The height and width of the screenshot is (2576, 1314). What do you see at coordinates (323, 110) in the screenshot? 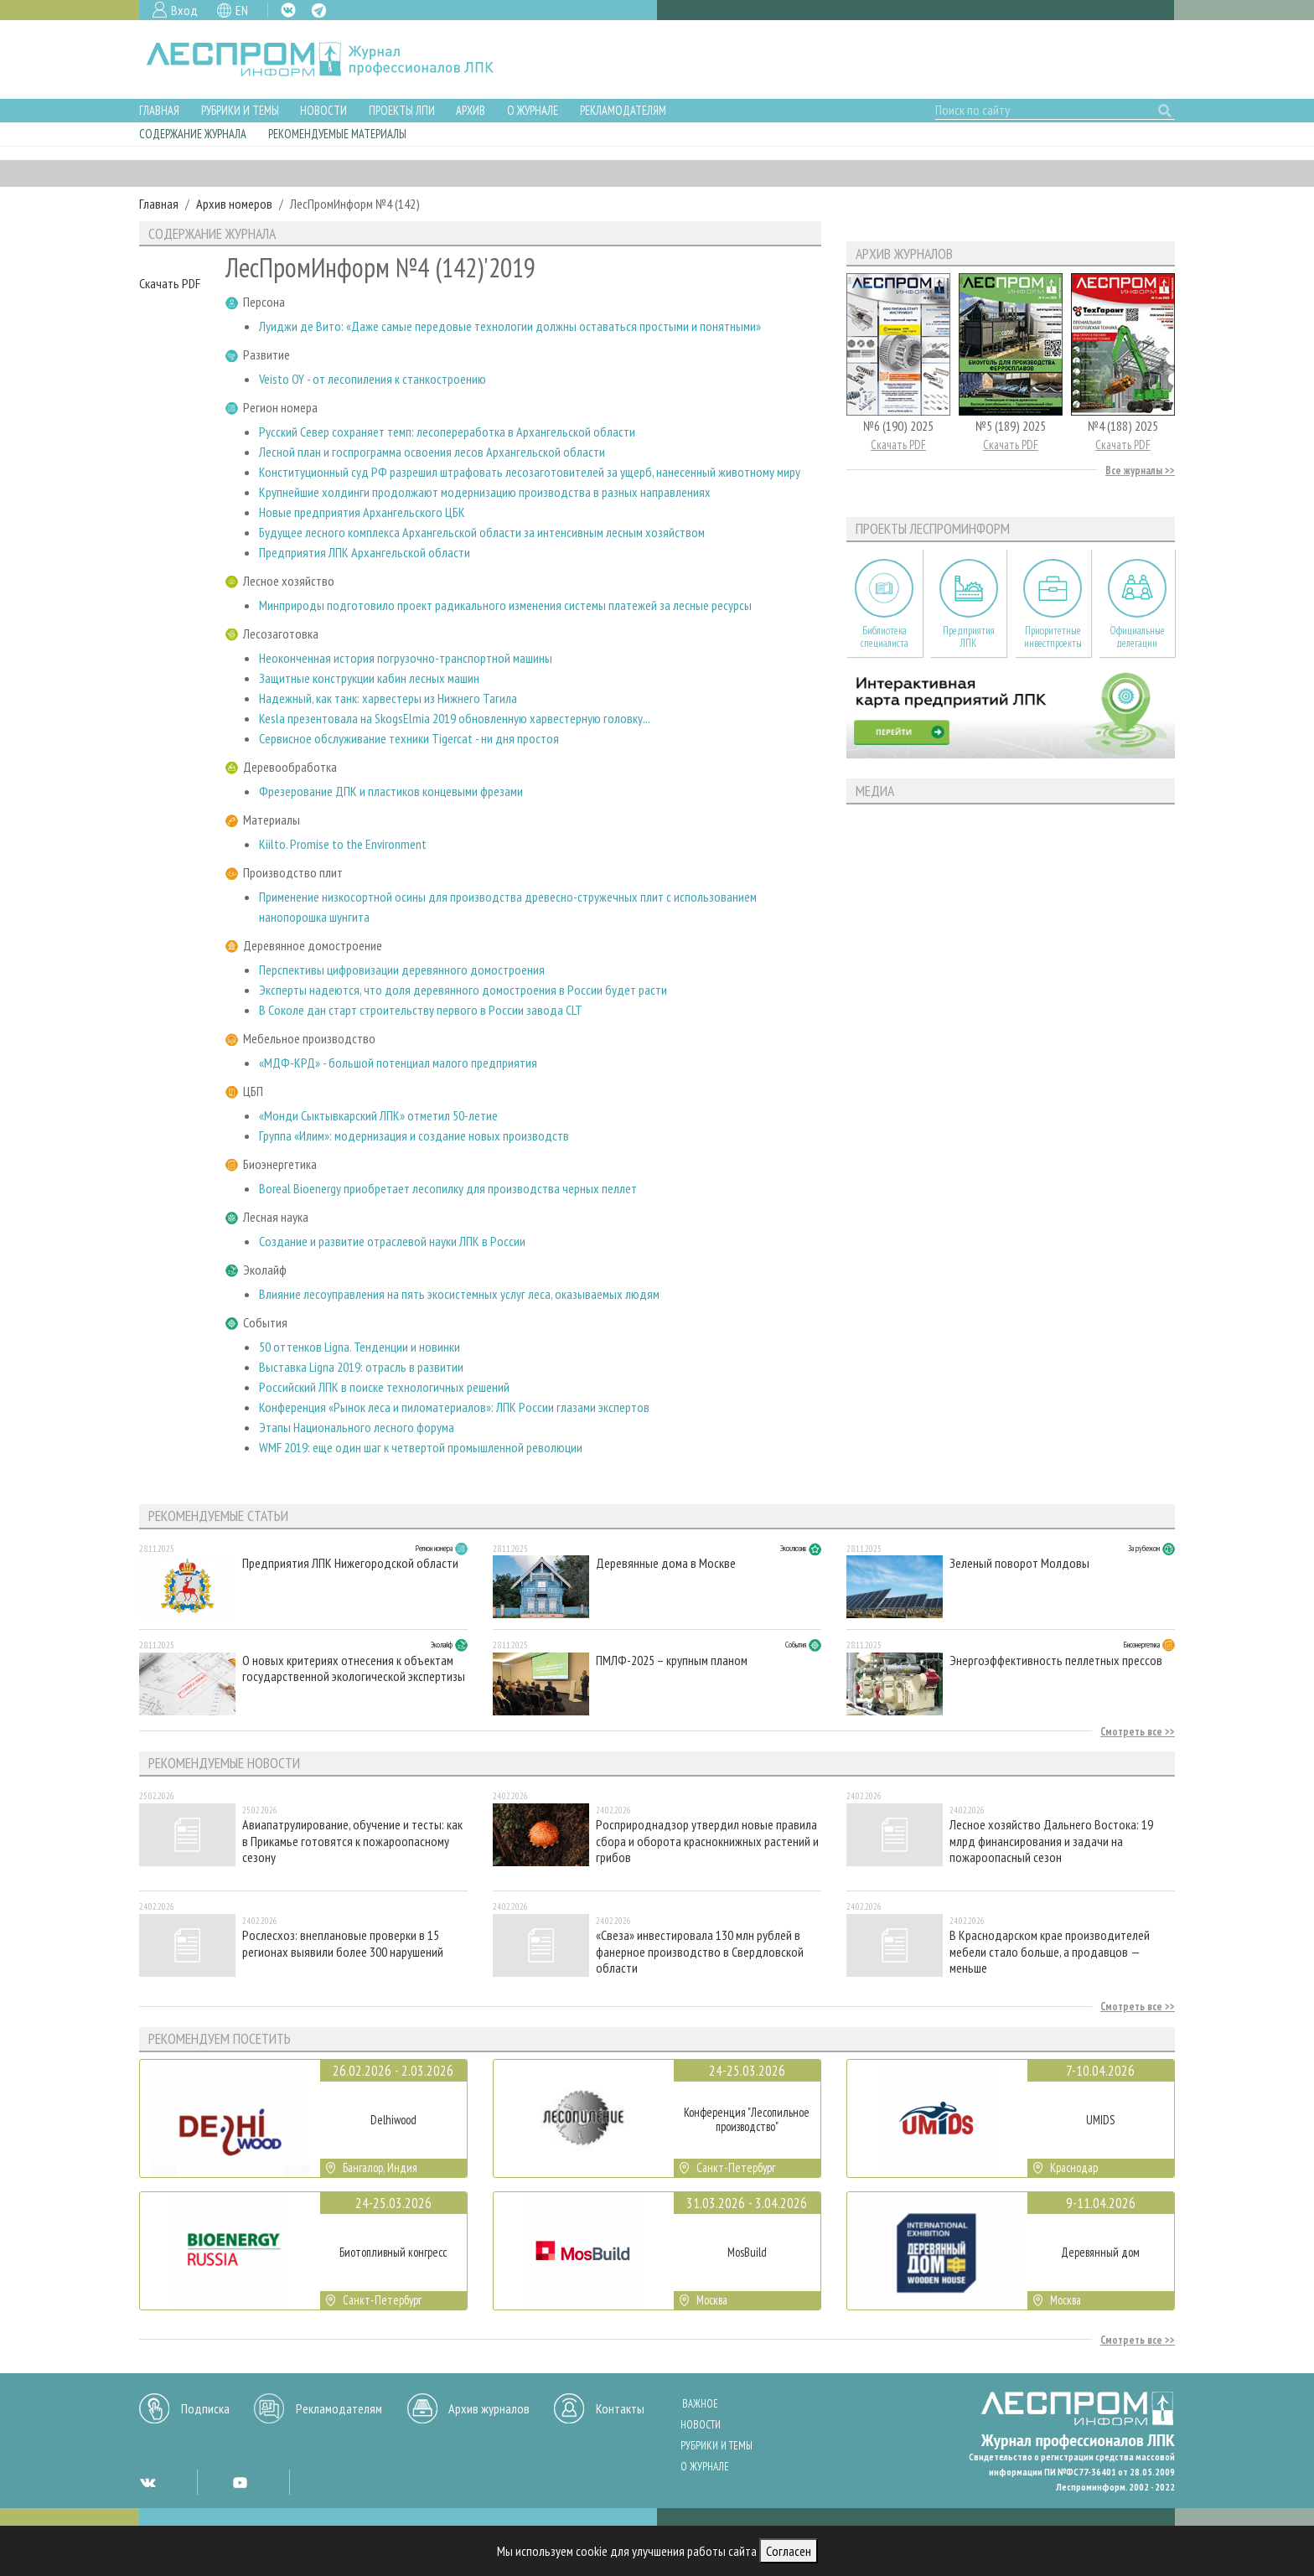
I see `Новости` at bounding box center [323, 110].